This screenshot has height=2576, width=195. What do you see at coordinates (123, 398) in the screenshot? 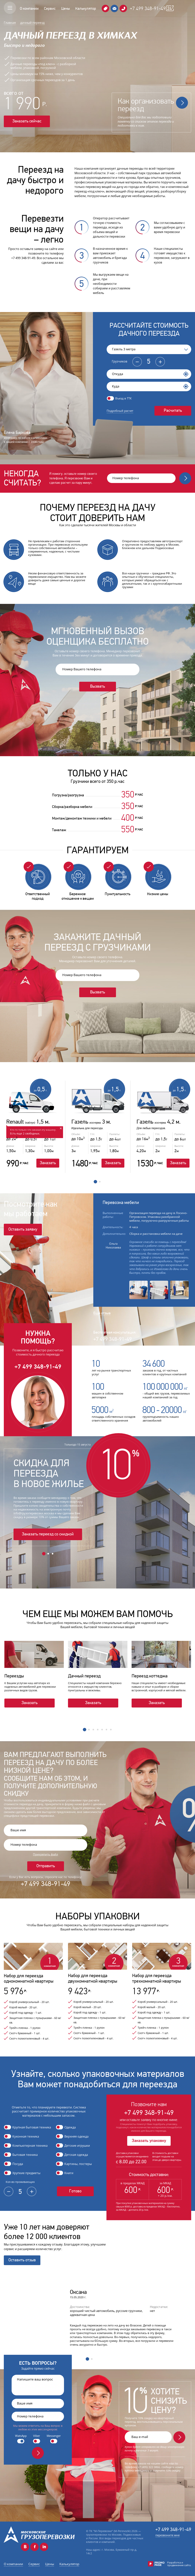
I see `Въезд в ТТК` at bounding box center [123, 398].